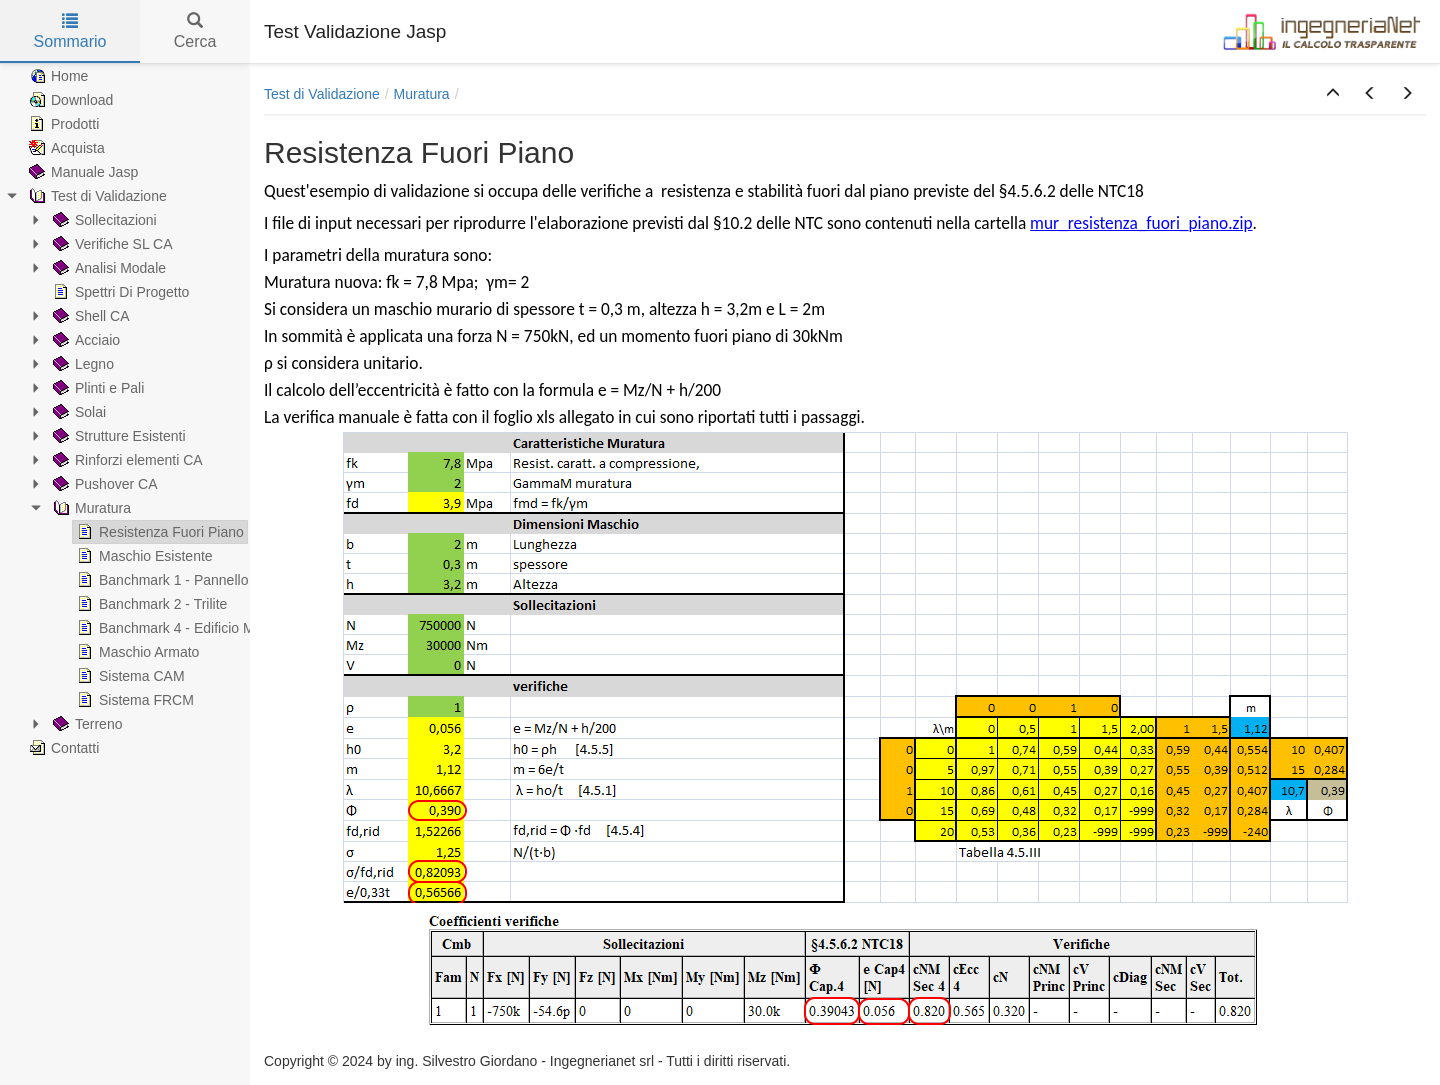  What do you see at coordinates (81, 172) in the screenshot?
I see `Manuale Jasp [treeitem]` at bounding box center [81, 172].